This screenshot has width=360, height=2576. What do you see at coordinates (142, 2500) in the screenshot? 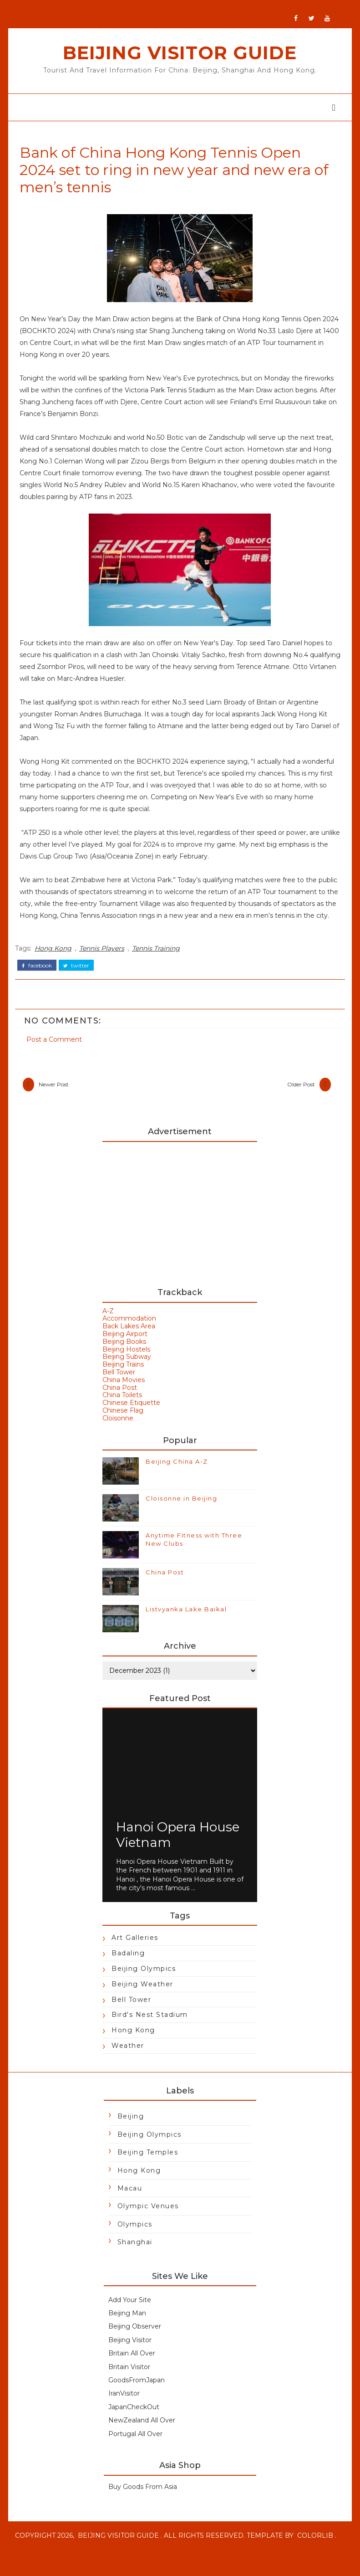
I see `Buy Goods From Asia` at bounding box center [142, 2500].